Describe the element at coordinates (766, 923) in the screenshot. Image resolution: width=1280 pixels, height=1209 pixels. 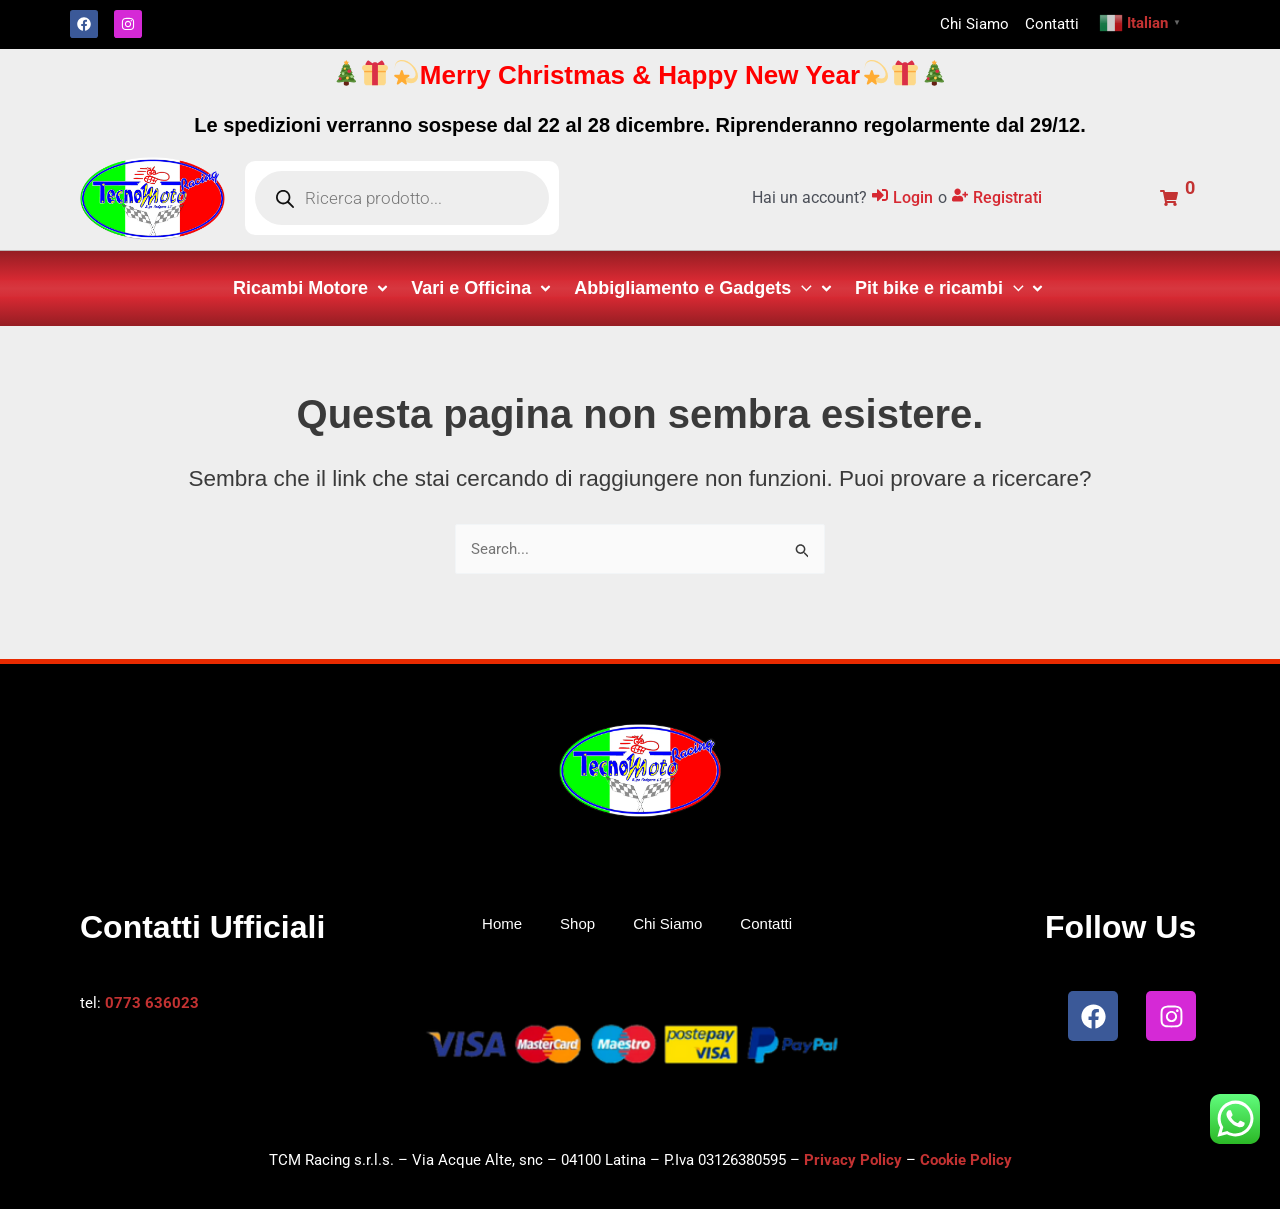
I see `Contatti` at that location.